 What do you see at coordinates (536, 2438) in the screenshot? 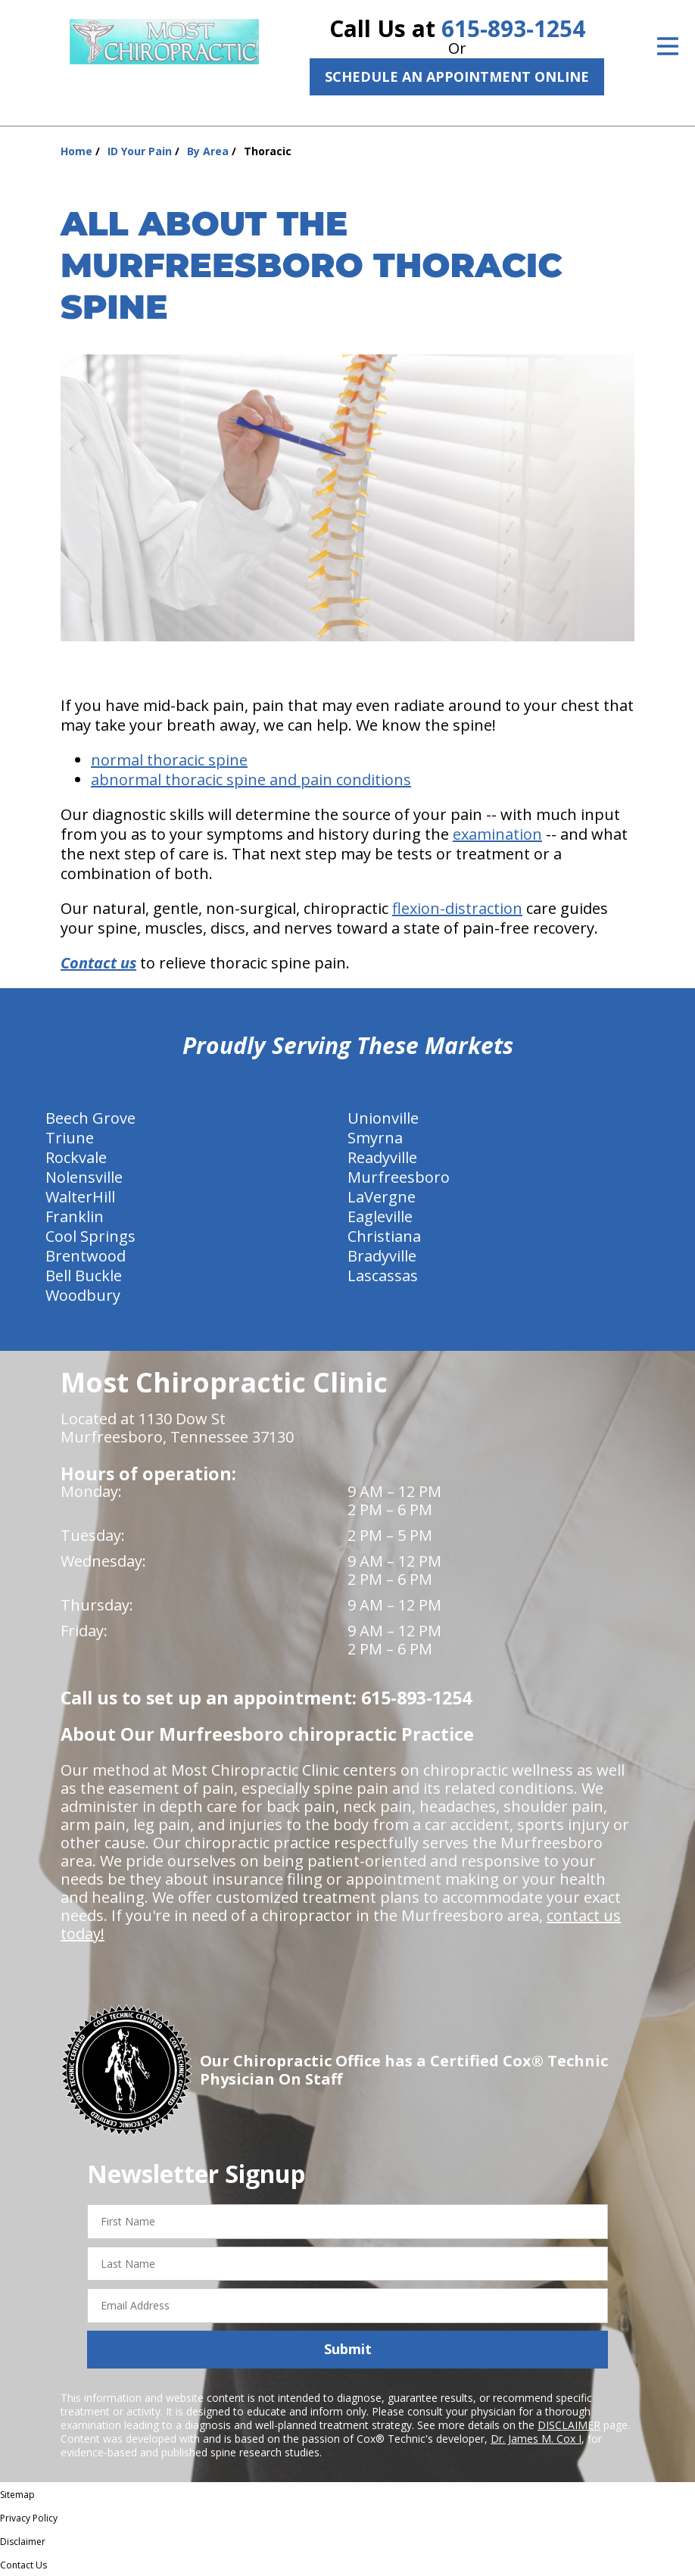
I see `Dr. James M. Cox I` at bounding box center [536, 2438].